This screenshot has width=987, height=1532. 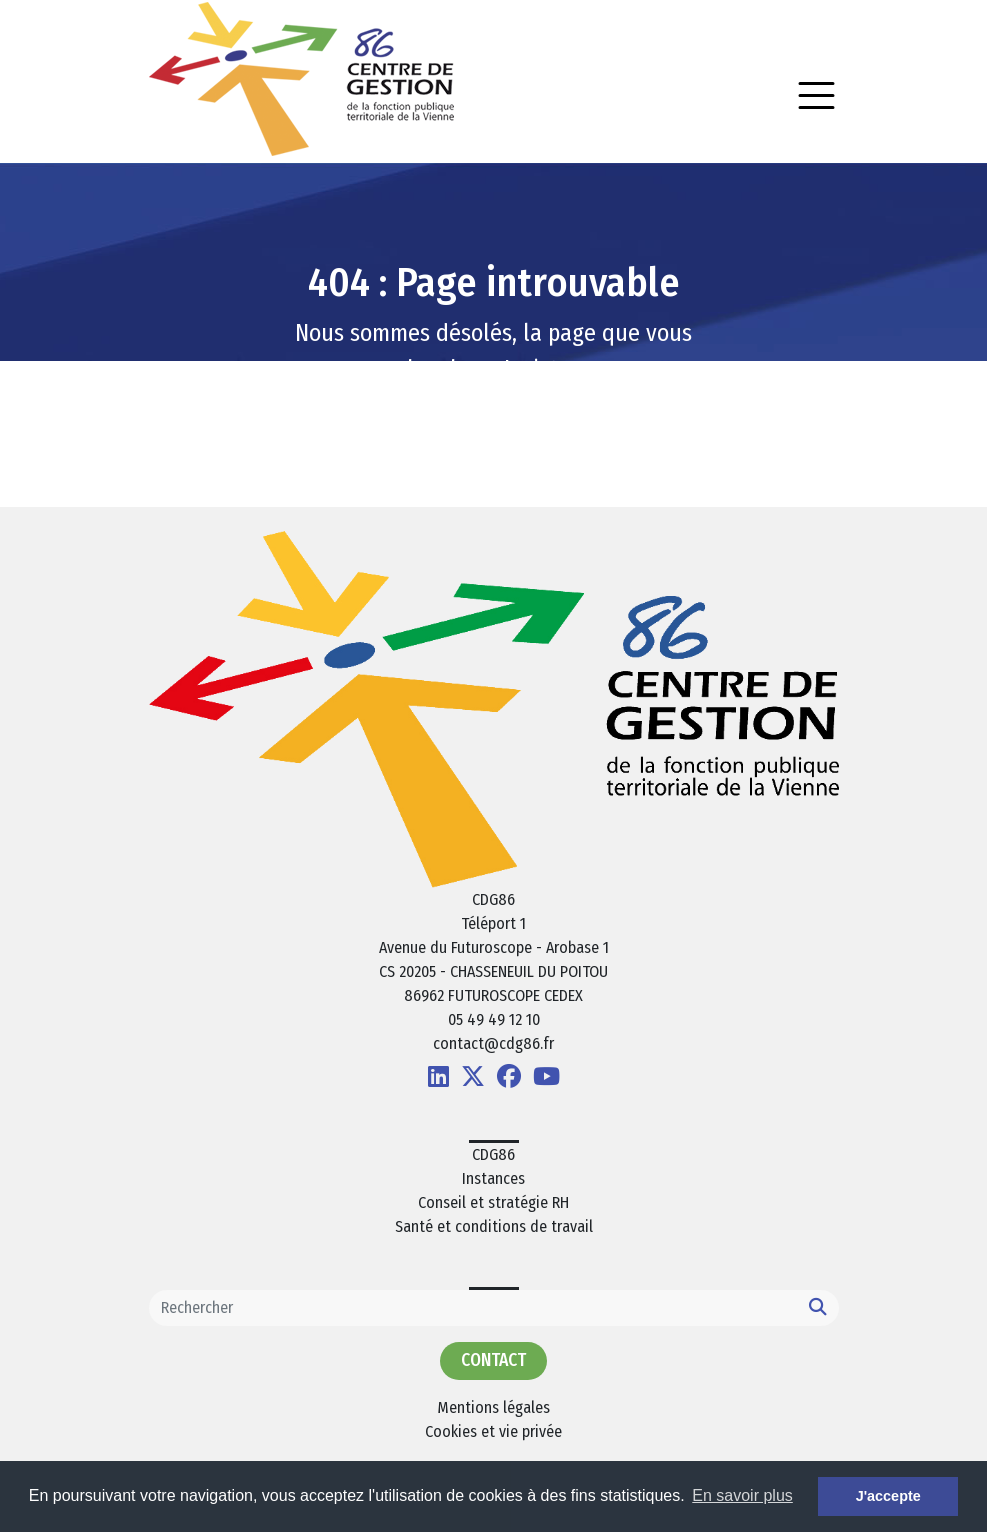 What do you see at coordinates (493, 1154) in the screenshot?
I see `CDG86` at bounding box center [493, 1154].